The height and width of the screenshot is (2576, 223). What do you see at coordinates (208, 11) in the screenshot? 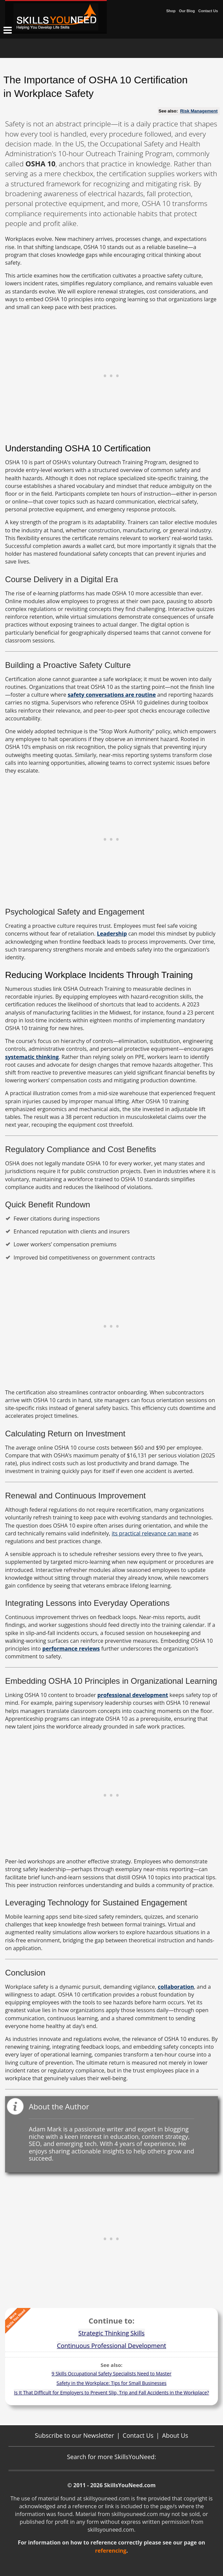
I see `Contact Us` at bounding box center [208, 11].